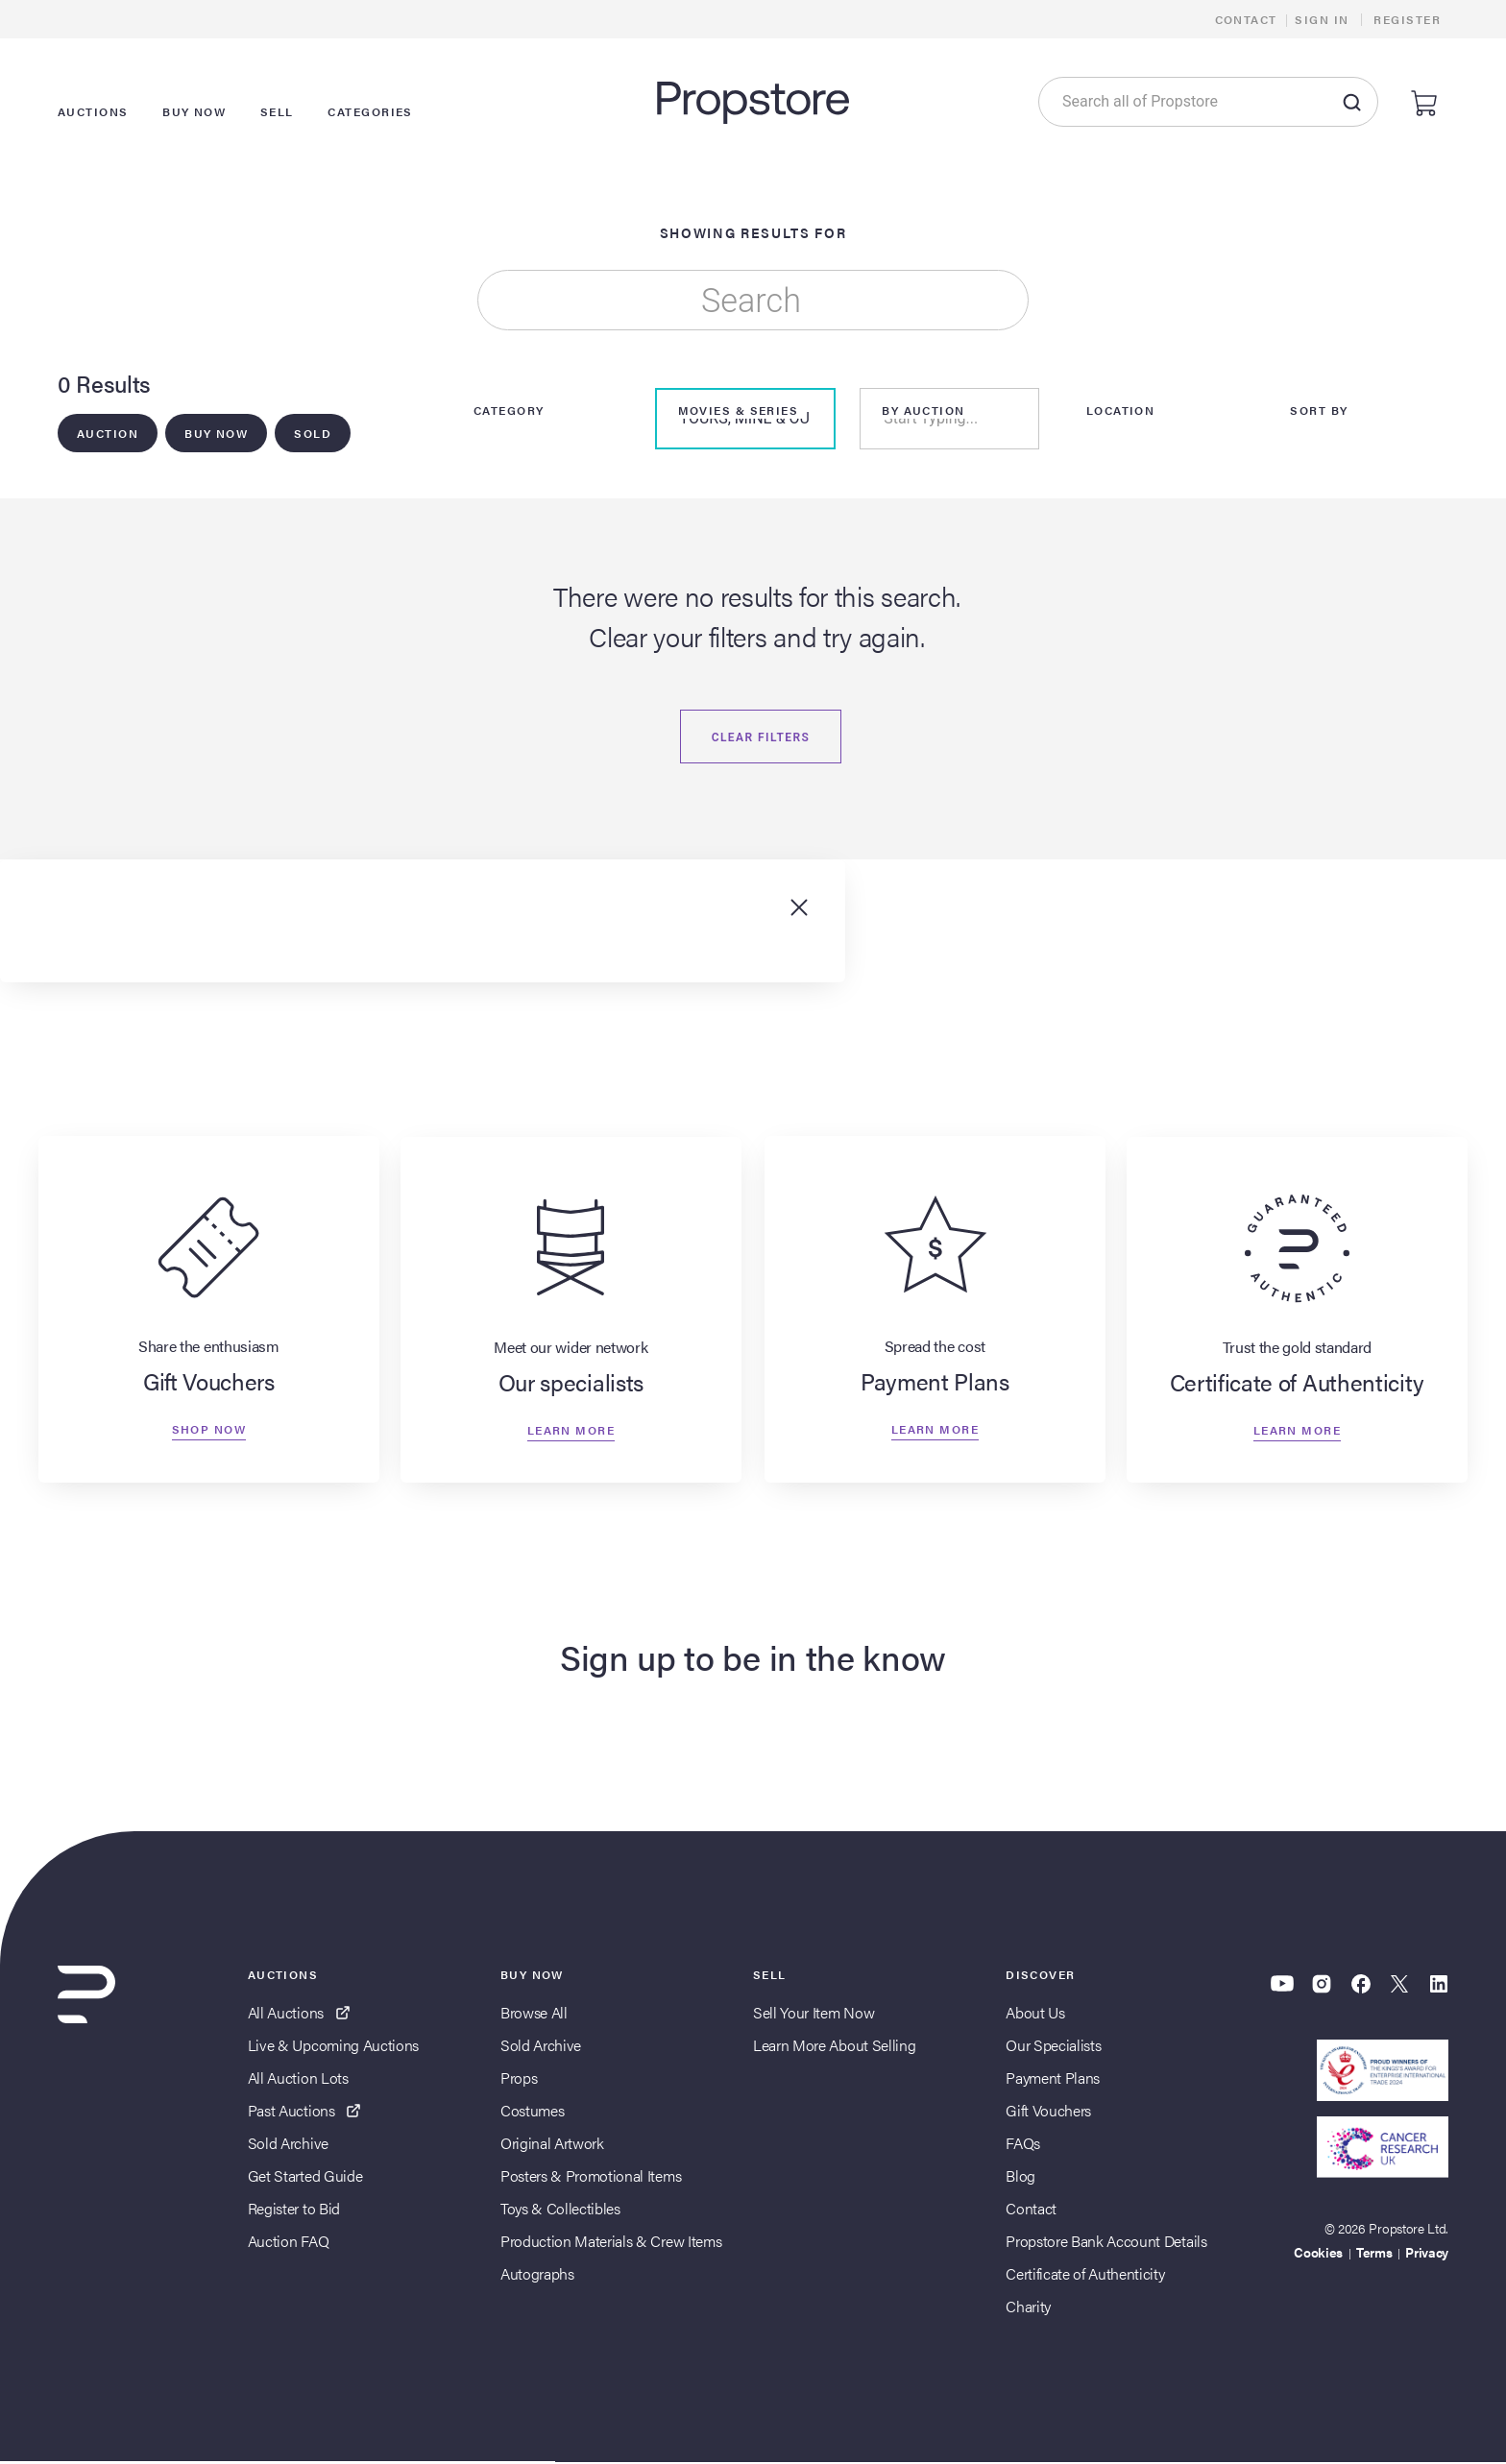 The height and width of the screenshot is (2464, 1506). Describe the element at coordinates (537, 2275) in the screenshot. I see `Autographs` at that location.